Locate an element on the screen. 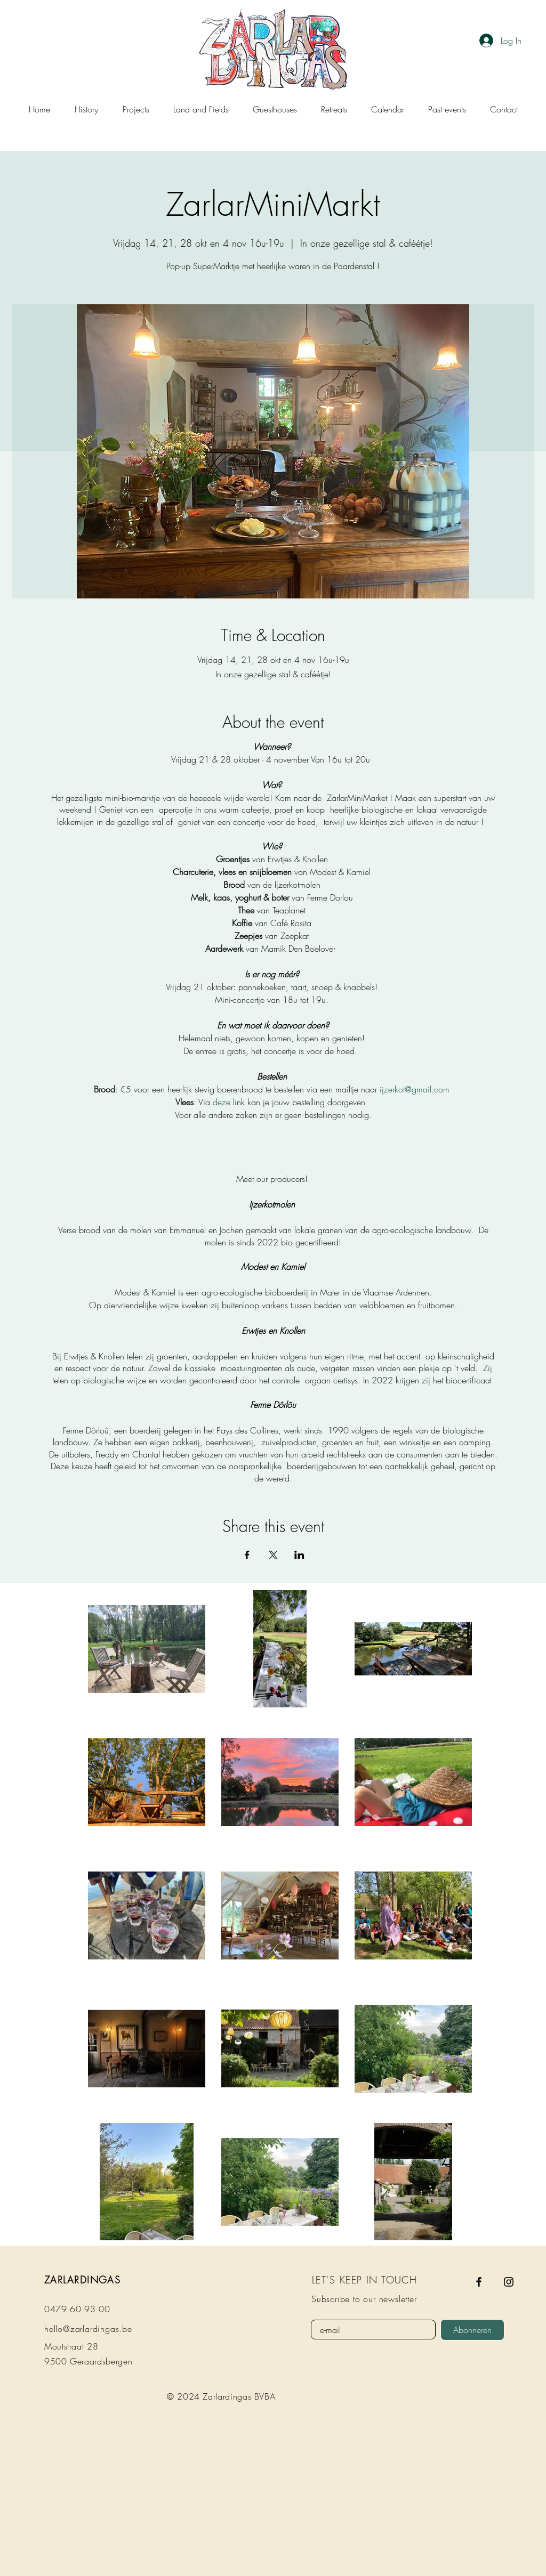 Image resolution: width=546 pixels, height=2576 pixels. hello@zarlardingas.be is located at coordinates (88, 2329).